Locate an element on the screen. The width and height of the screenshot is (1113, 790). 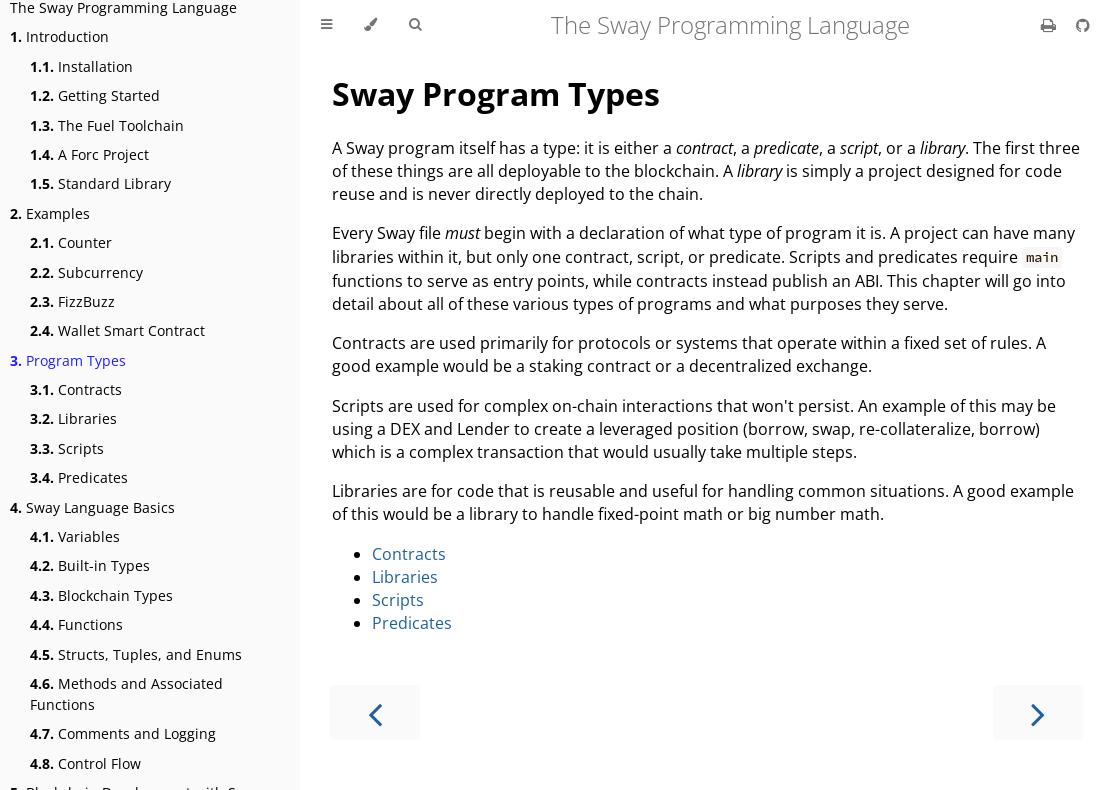
Examples is located at coordinates (50, 213).